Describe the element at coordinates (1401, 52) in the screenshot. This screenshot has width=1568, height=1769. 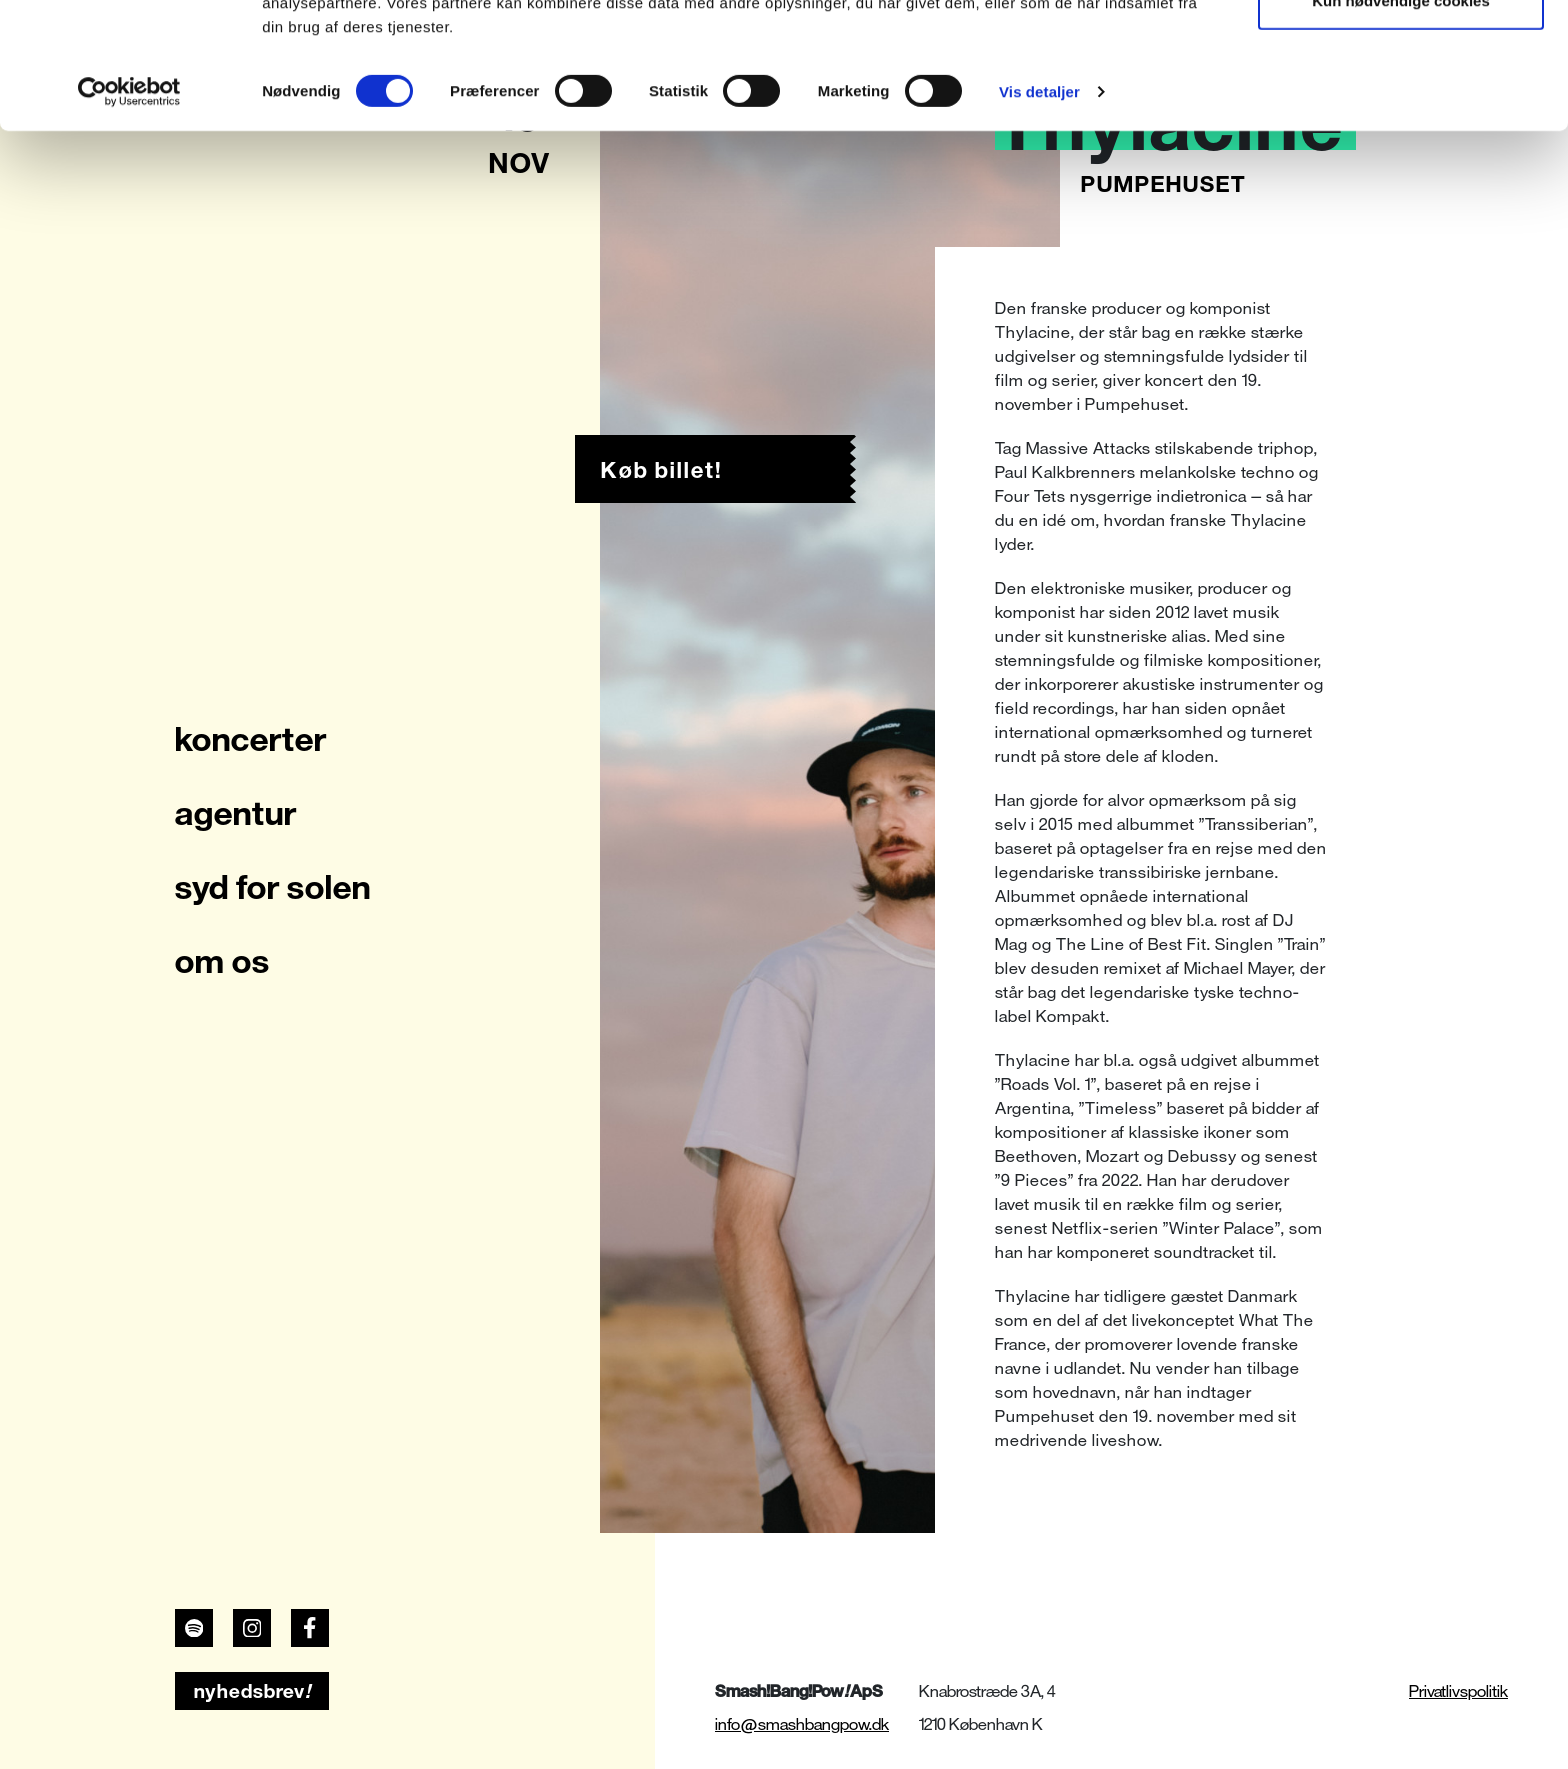
I see `Tillad alle cookies` at that location.